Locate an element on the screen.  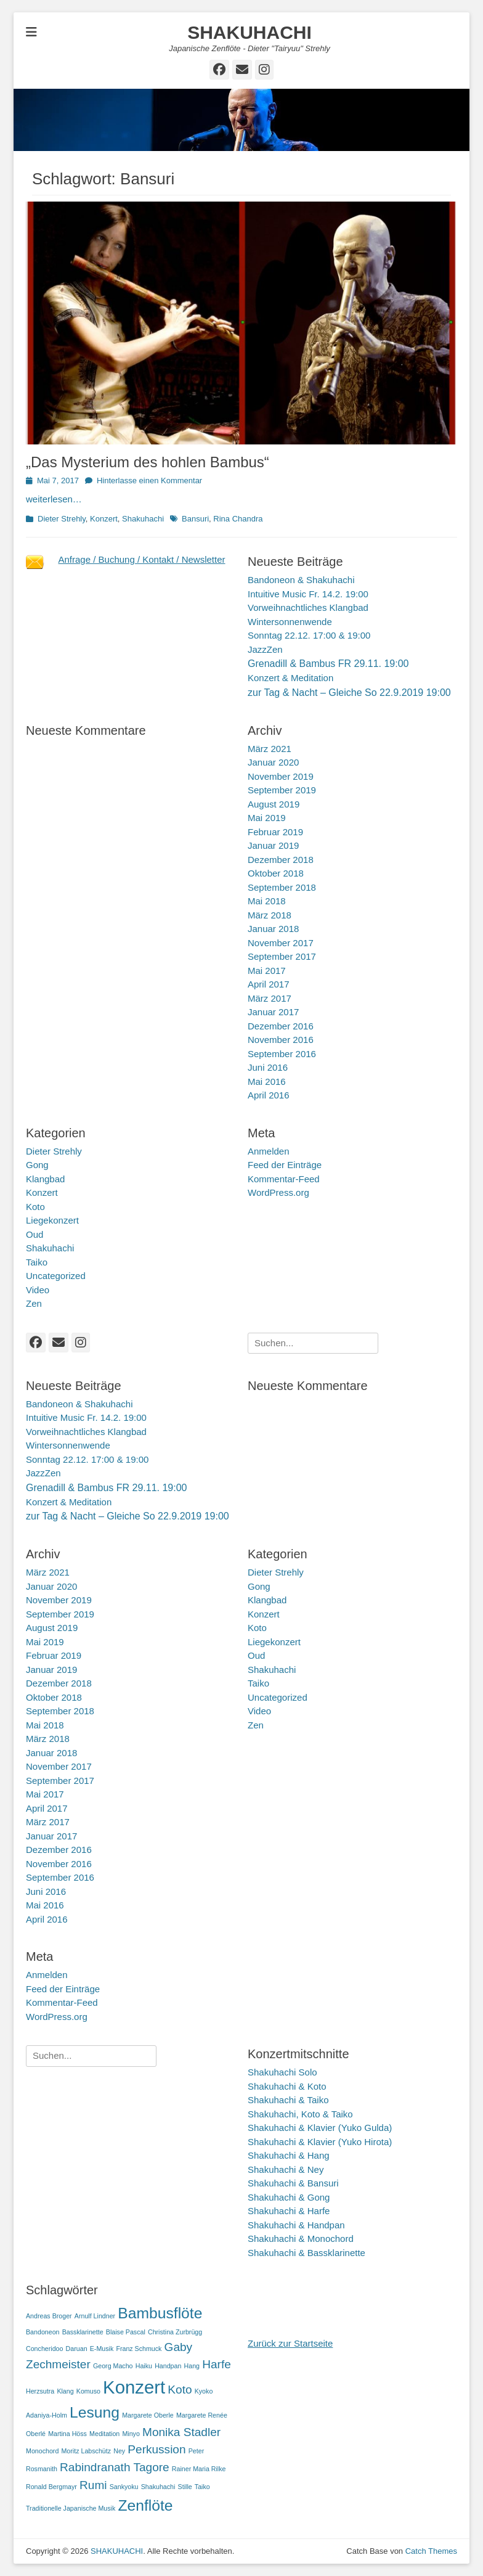
Uncategorized is located at coordinates (56, 1275).